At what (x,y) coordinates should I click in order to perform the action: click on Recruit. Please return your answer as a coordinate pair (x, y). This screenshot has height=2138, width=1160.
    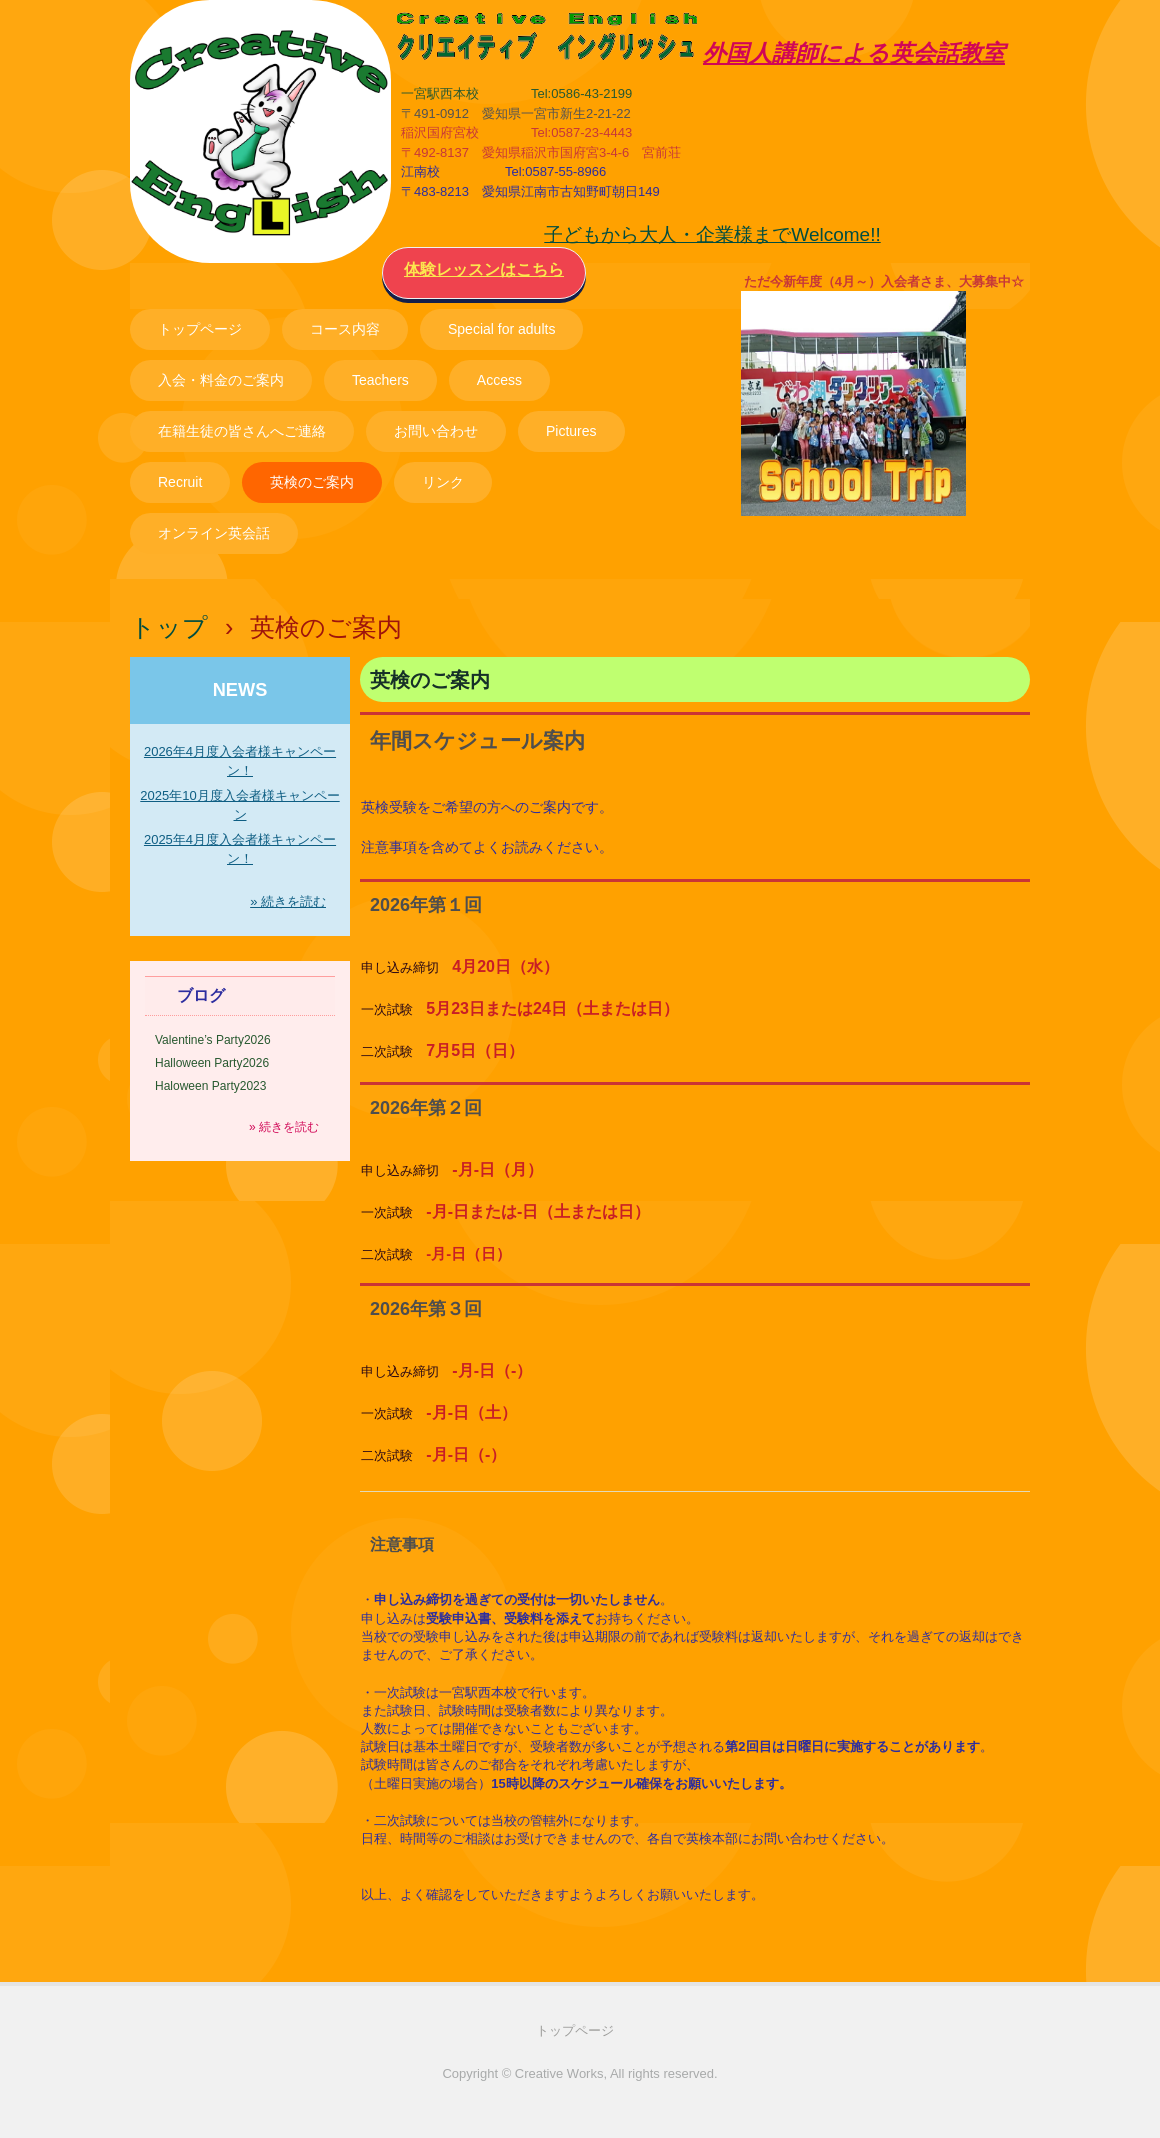
    Looking at the image, I should click on (180, 482).